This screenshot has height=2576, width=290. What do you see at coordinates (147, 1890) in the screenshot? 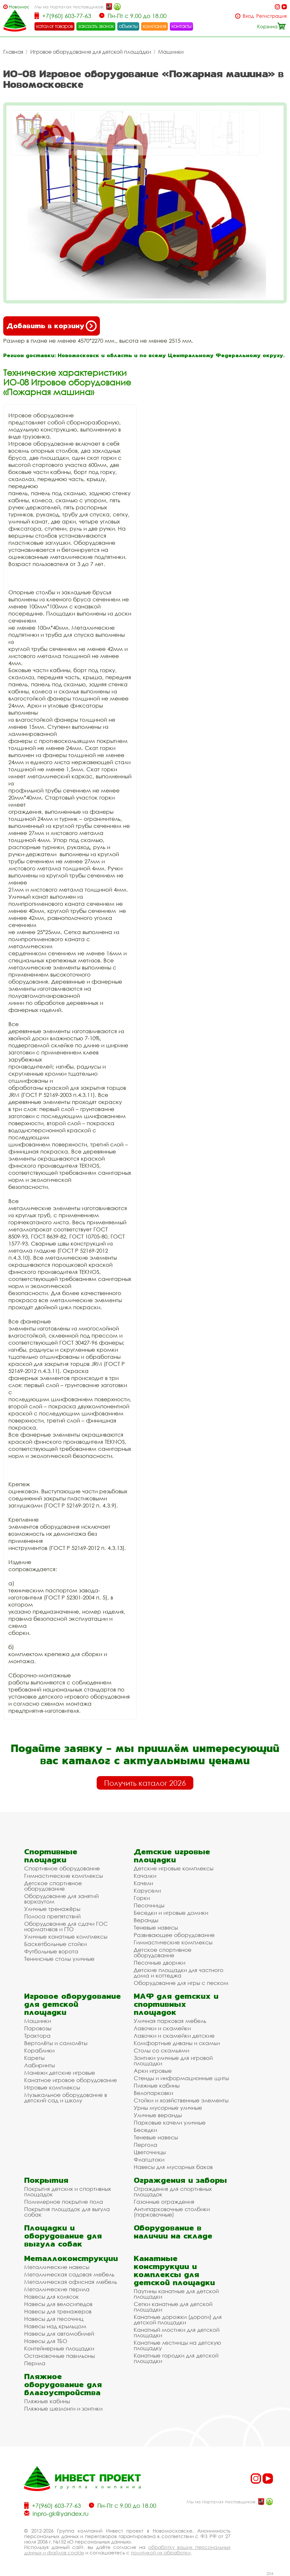
I see `Карусели` at bounding box center [147, 1890].